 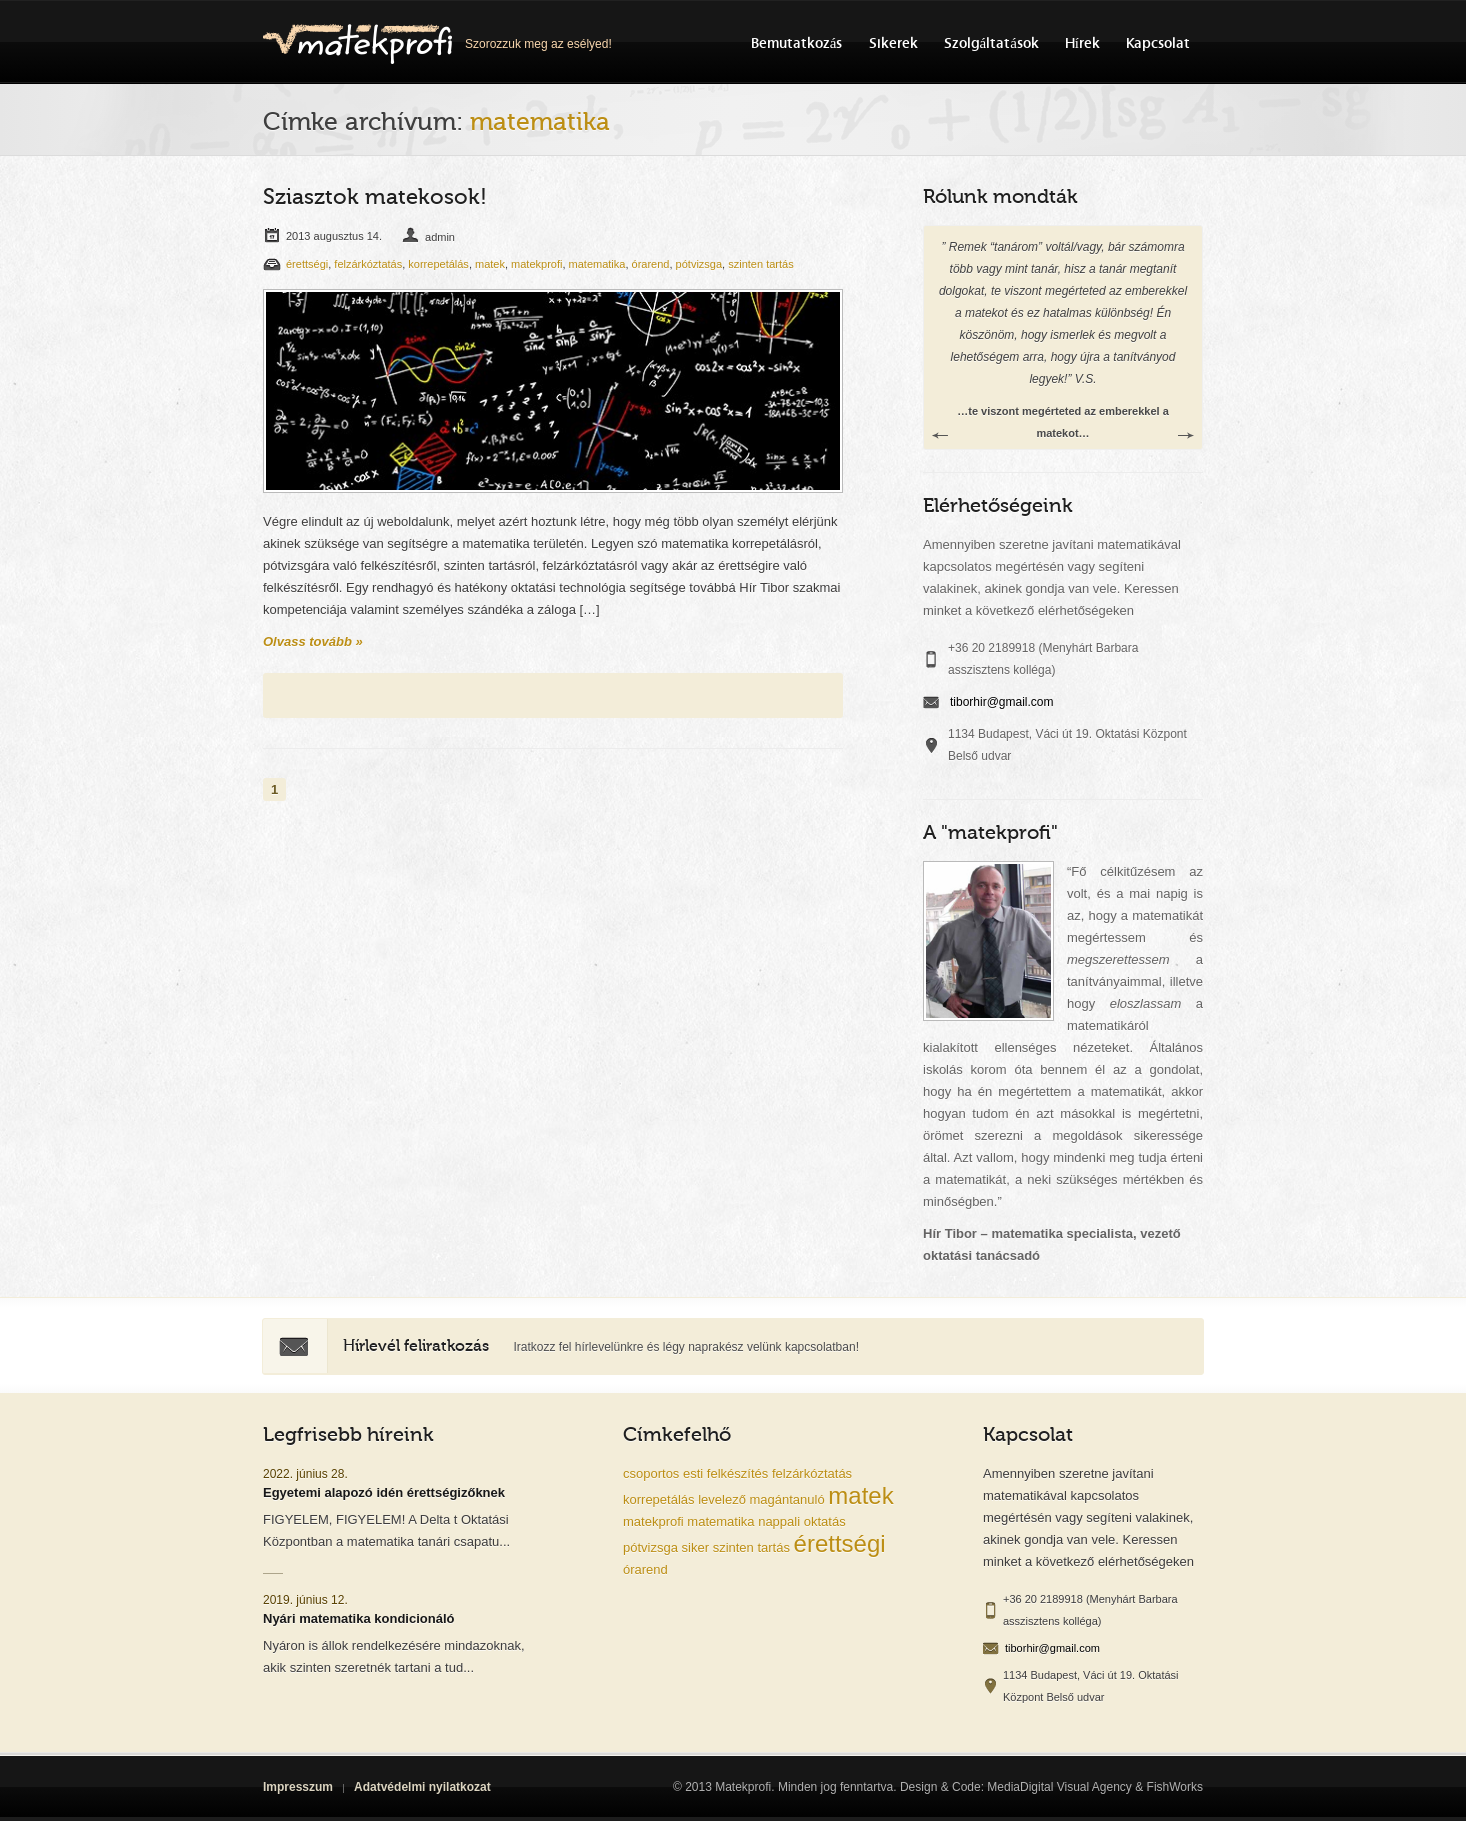 What do you see at coordinates (368, 264) in the screenshot?
I see `felzárkóztatás` at bounding box center [368, 264].